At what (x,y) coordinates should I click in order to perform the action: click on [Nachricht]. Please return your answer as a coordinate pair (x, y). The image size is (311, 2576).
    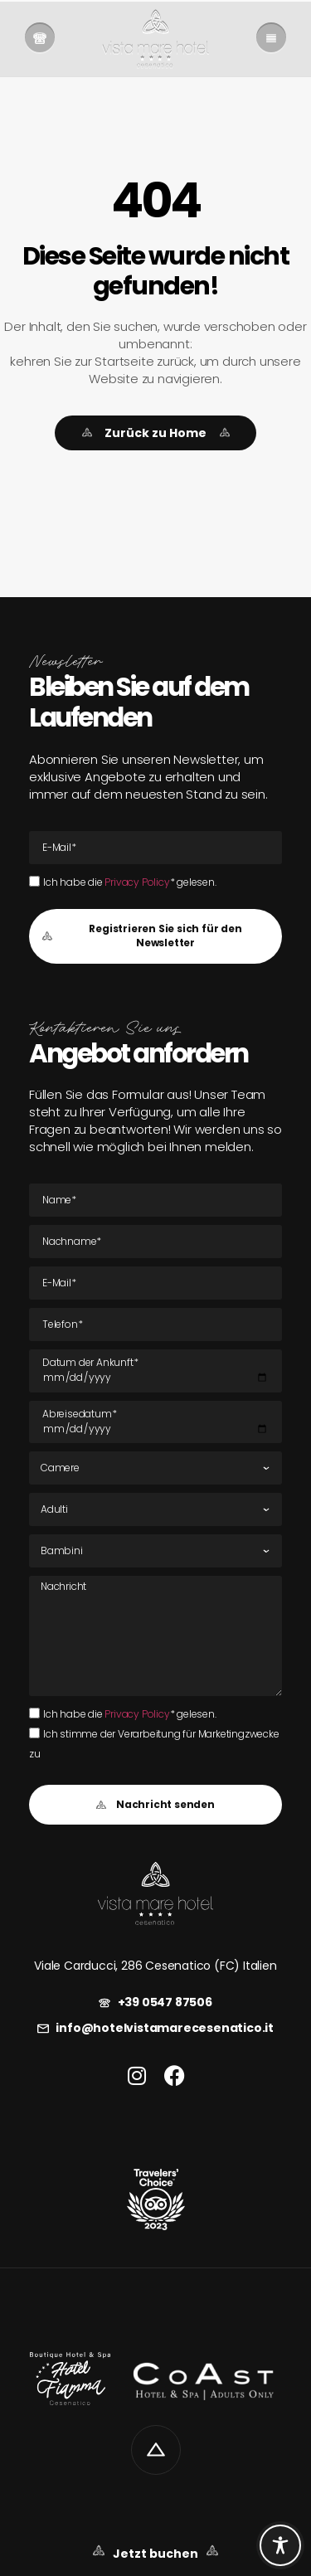
    Looking at the image, I should click on (155, 1635).